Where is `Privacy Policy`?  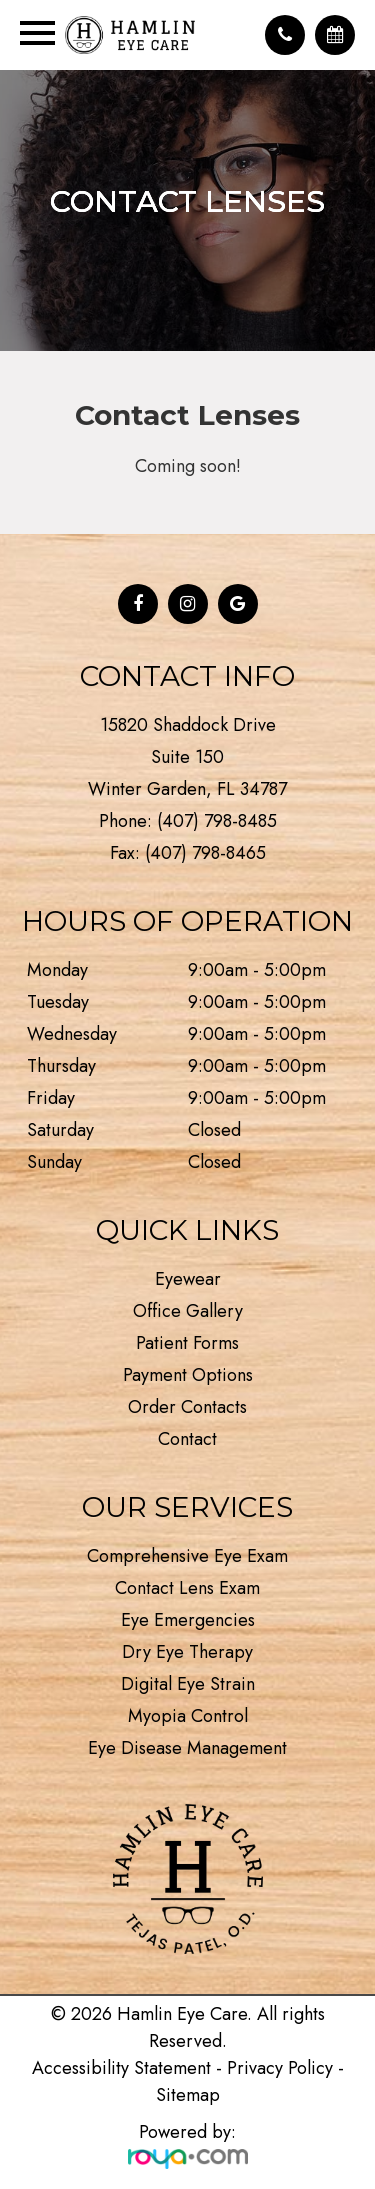 Privacy Policy is located at coordinates (280, 2068).